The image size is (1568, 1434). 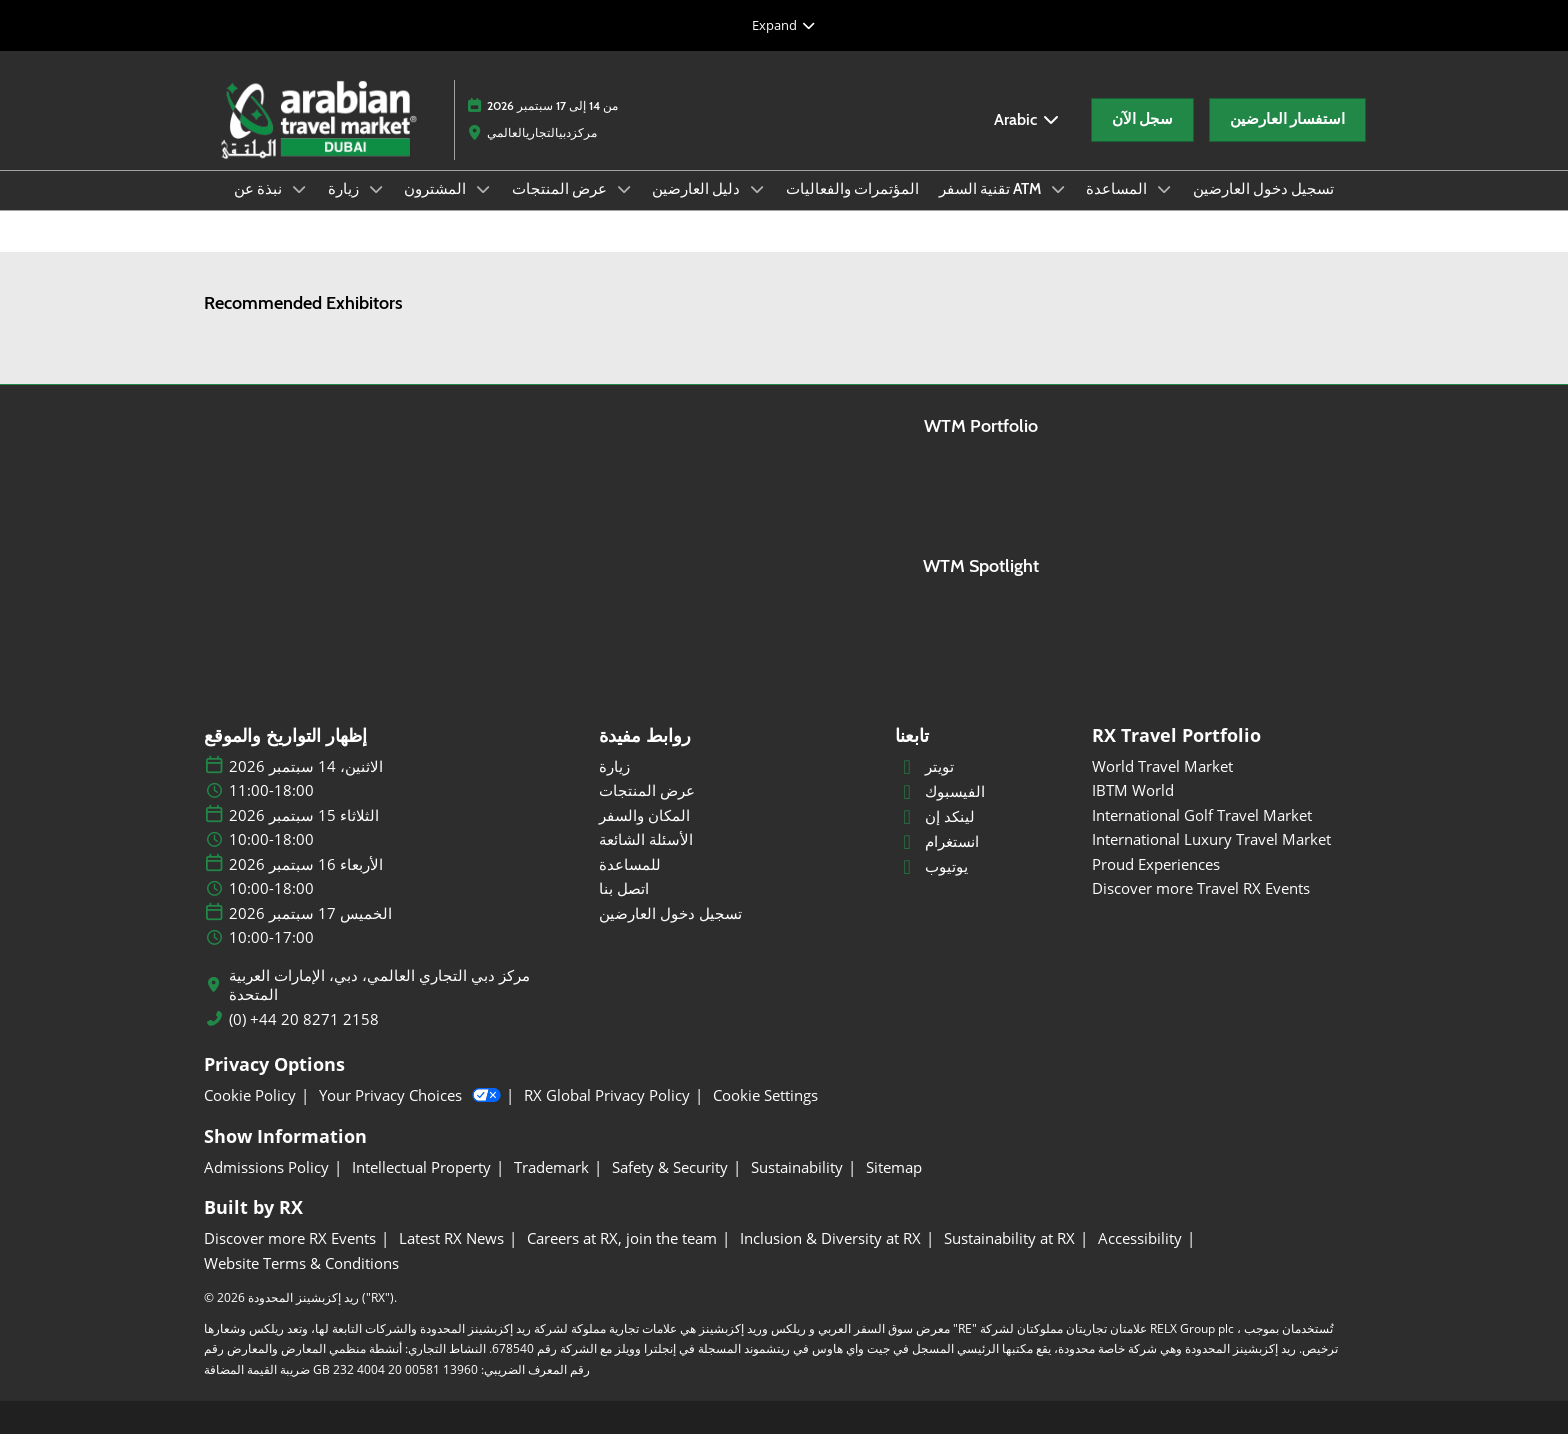 I want to click on [للمساعدة], so click(x=735, y=865).